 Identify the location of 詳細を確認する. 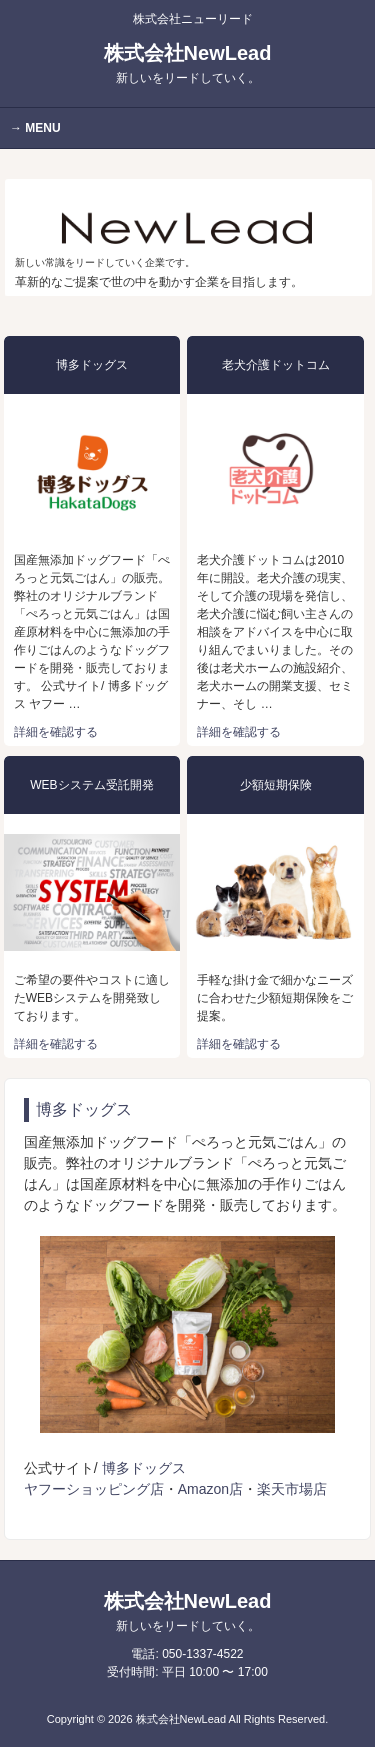
(56, 732).